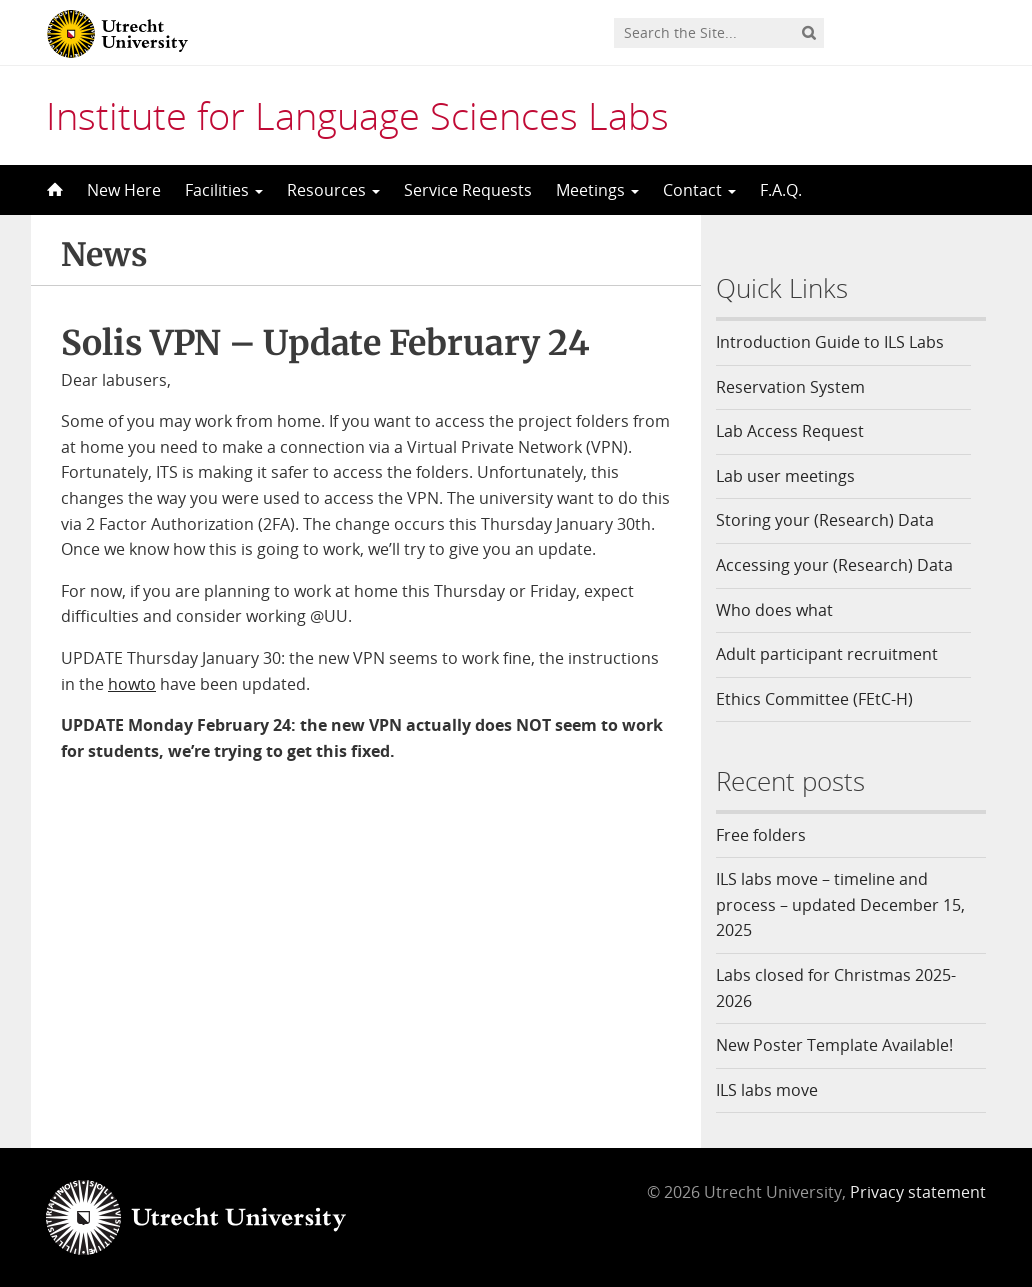  I want to click on howto, so click(132, 684).